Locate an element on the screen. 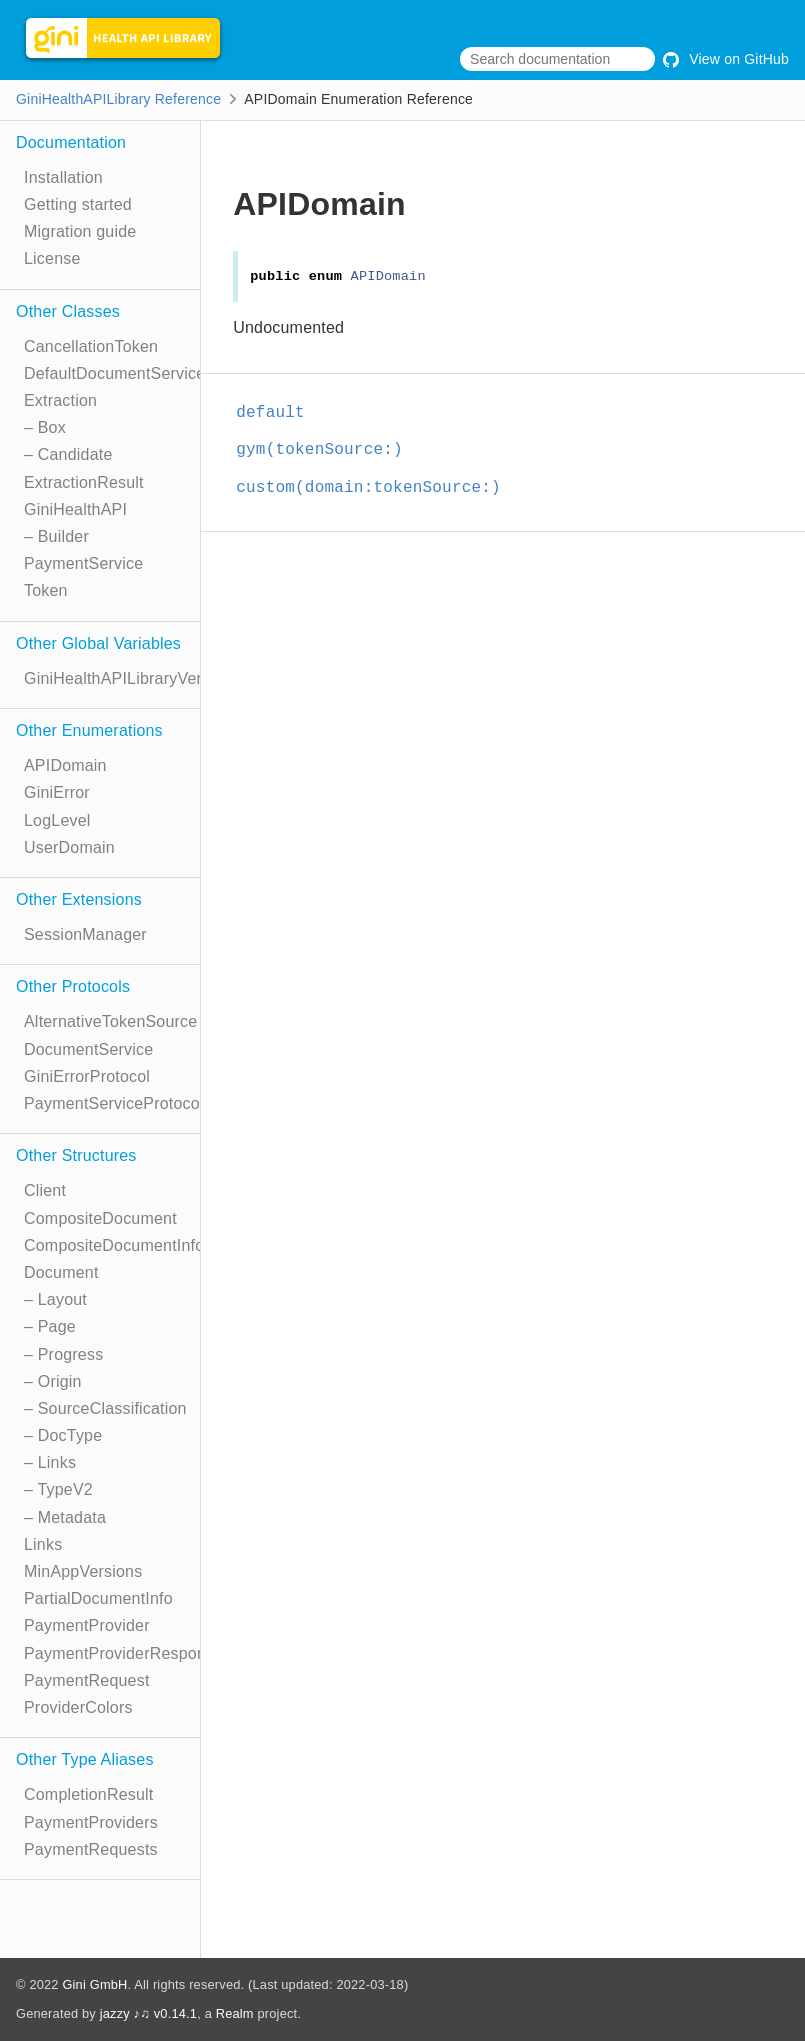 The width and height of the screenshot is (805, 2041). APIDomain is located at coordinates (65, 765).